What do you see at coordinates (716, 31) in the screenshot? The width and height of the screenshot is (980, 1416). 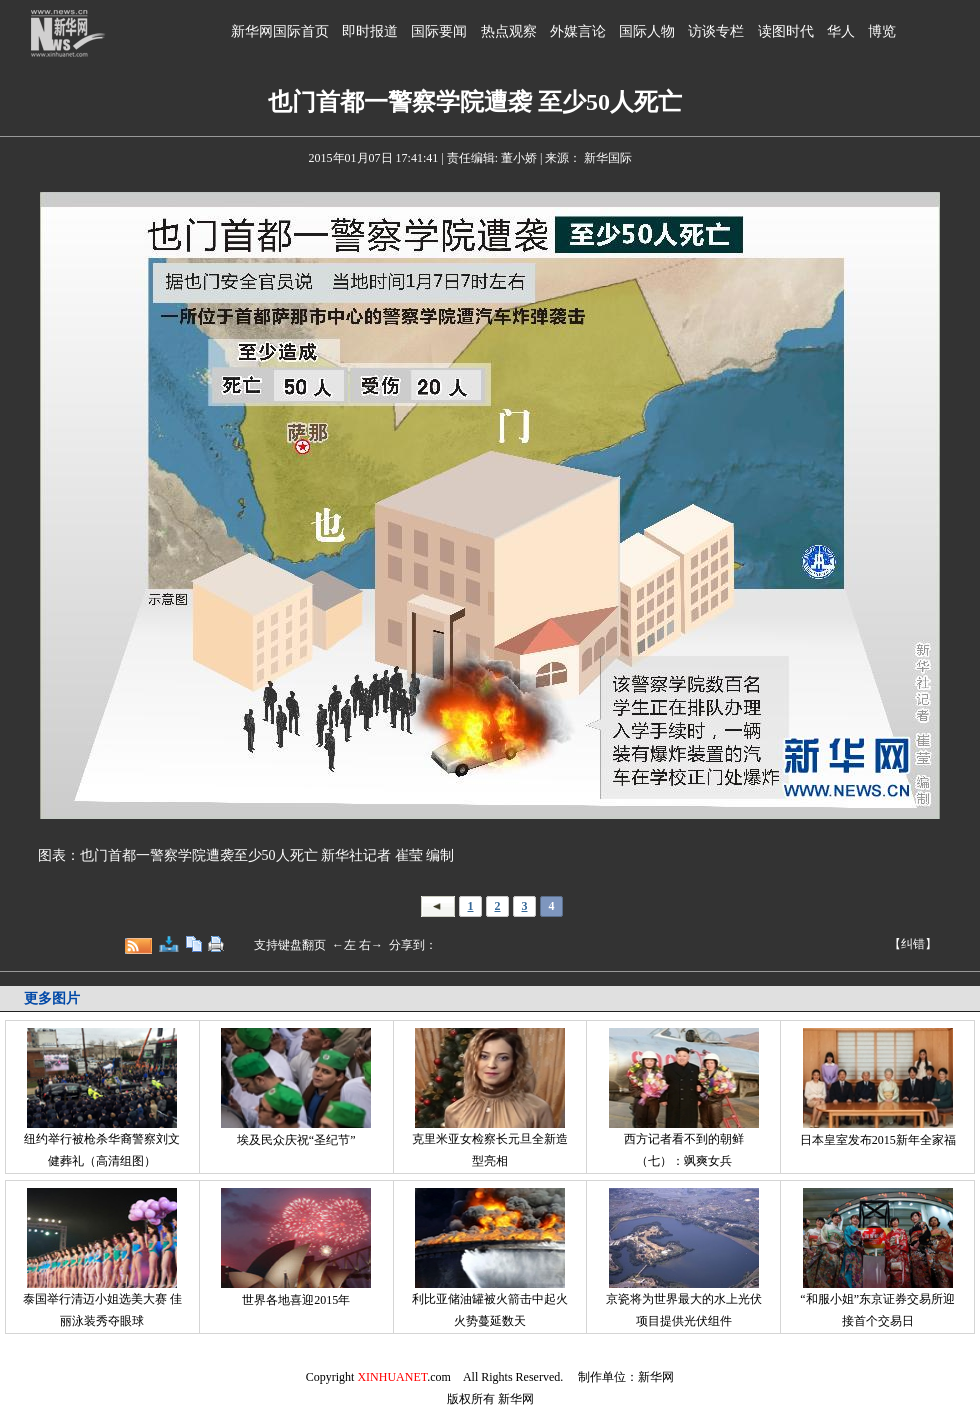 I see `访谈专栏` at bounding box center [716, 31].